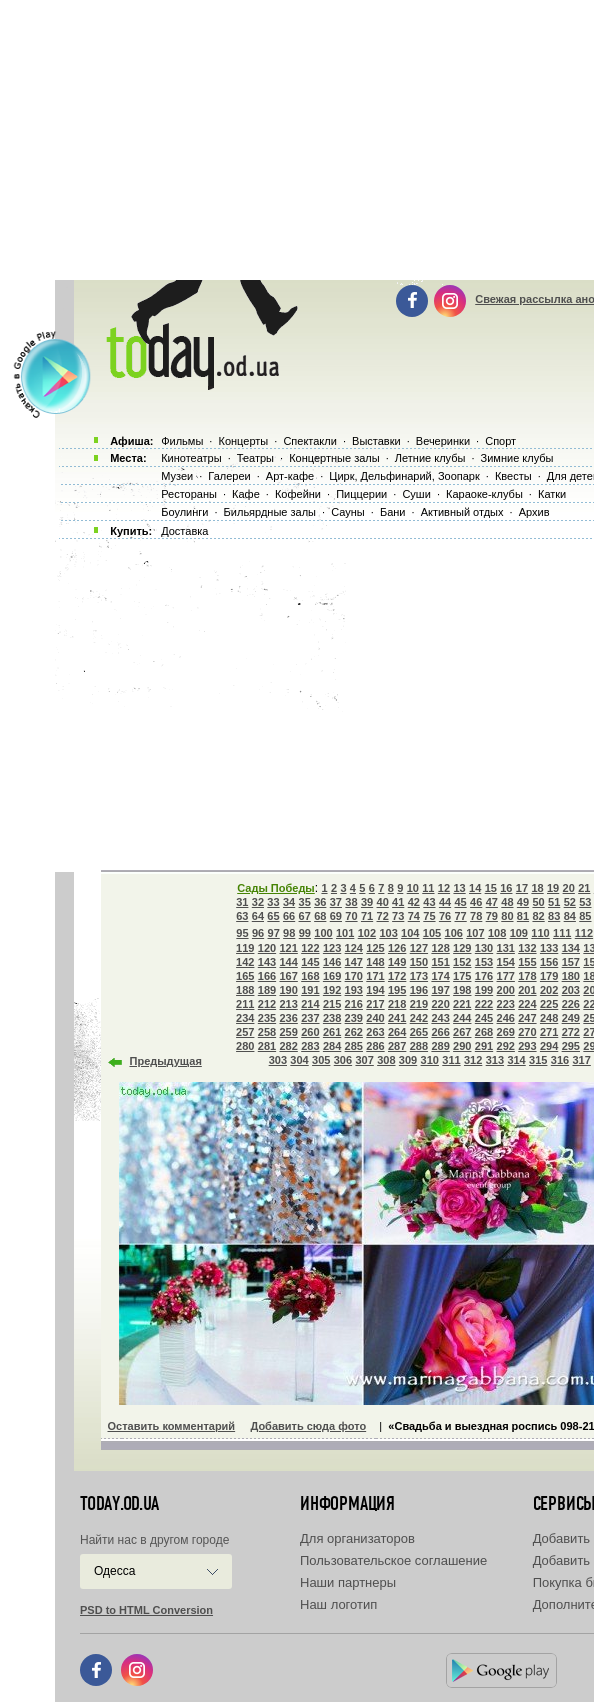 The width and height of the screenshot is (594, 1702). Describe the element at coordinates (462, 1004) in the screenshot. I see `221` at that location.